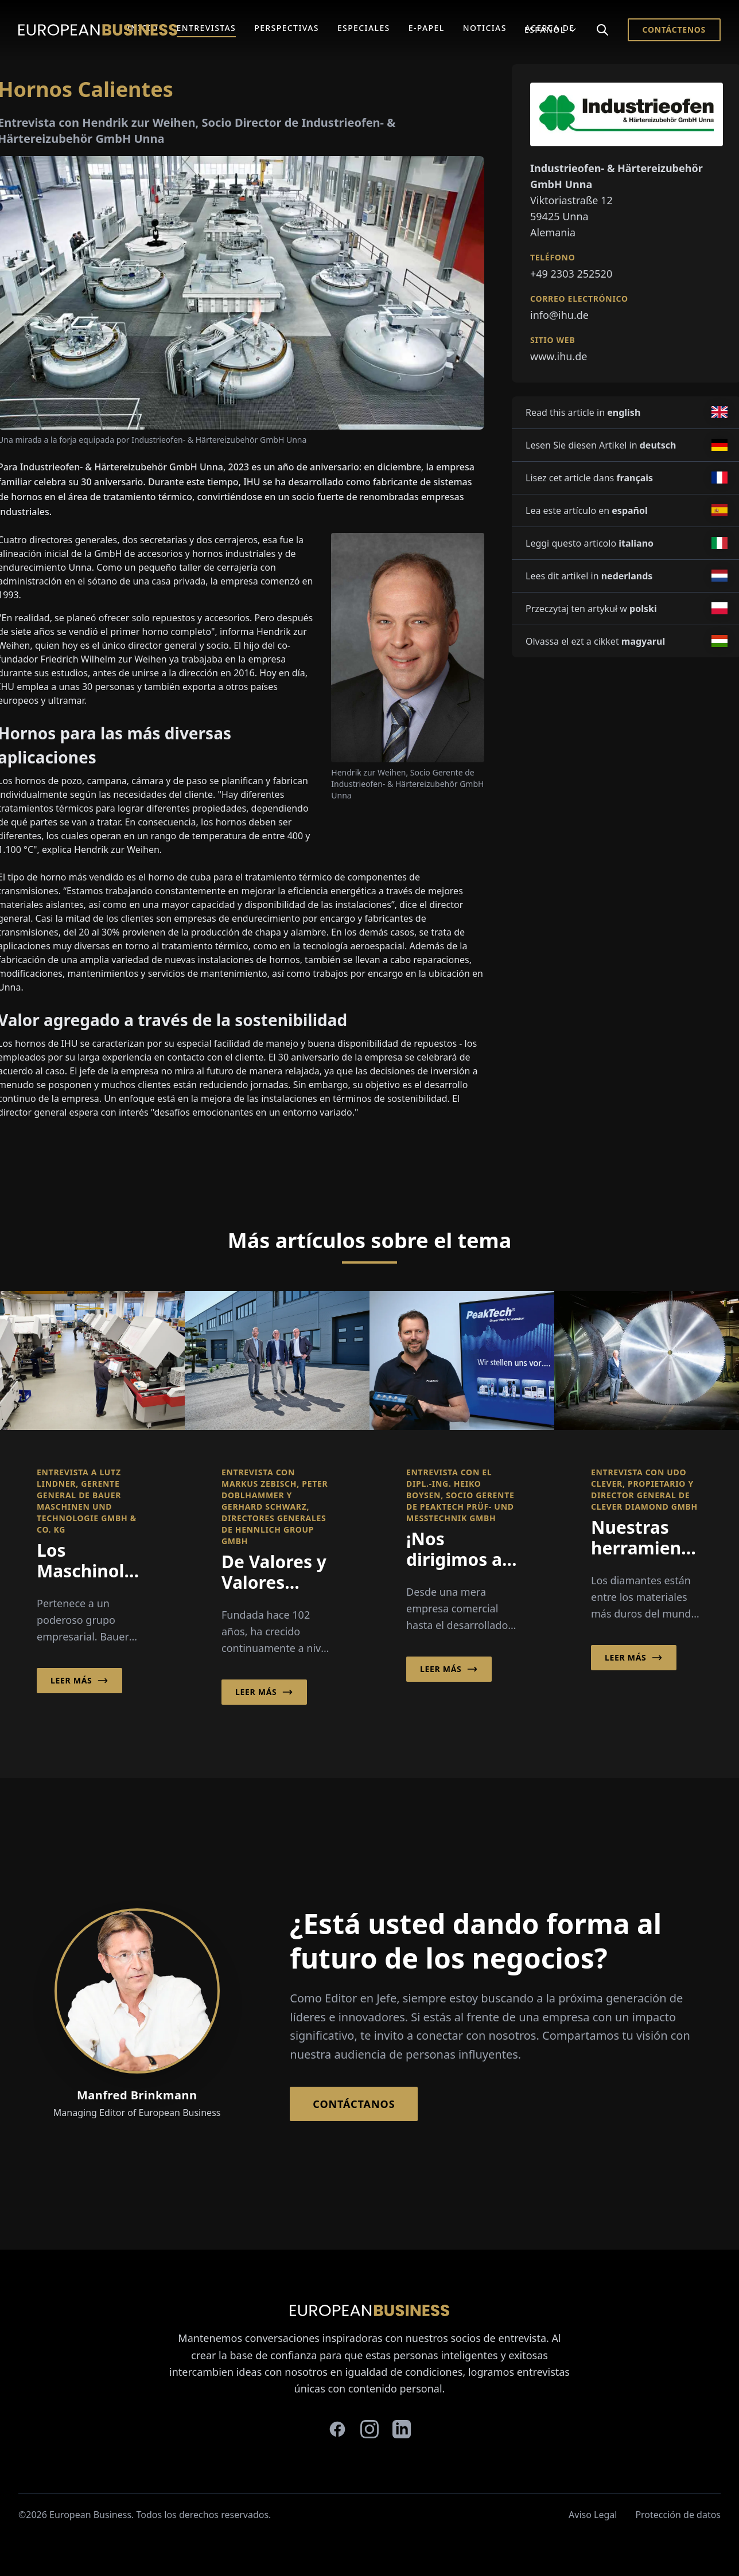 This screenshot has height=2576, width=739. Describe the element at coordinates (559, 356) in the screenshot. I see `www.ihu.de` at that location.